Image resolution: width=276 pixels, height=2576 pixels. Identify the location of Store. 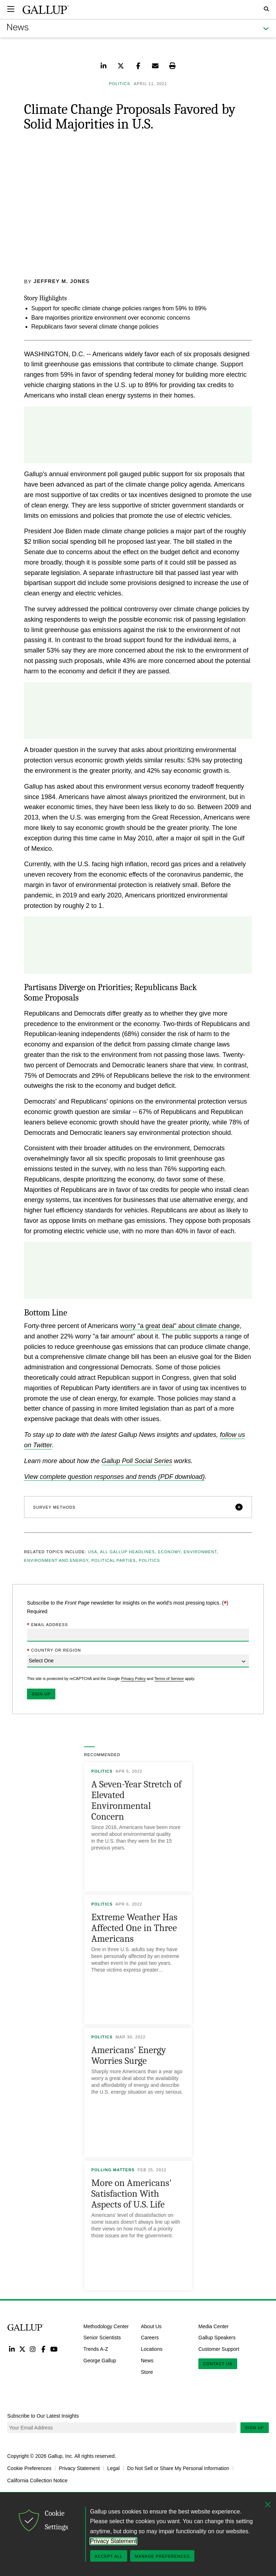
(147, 2372).